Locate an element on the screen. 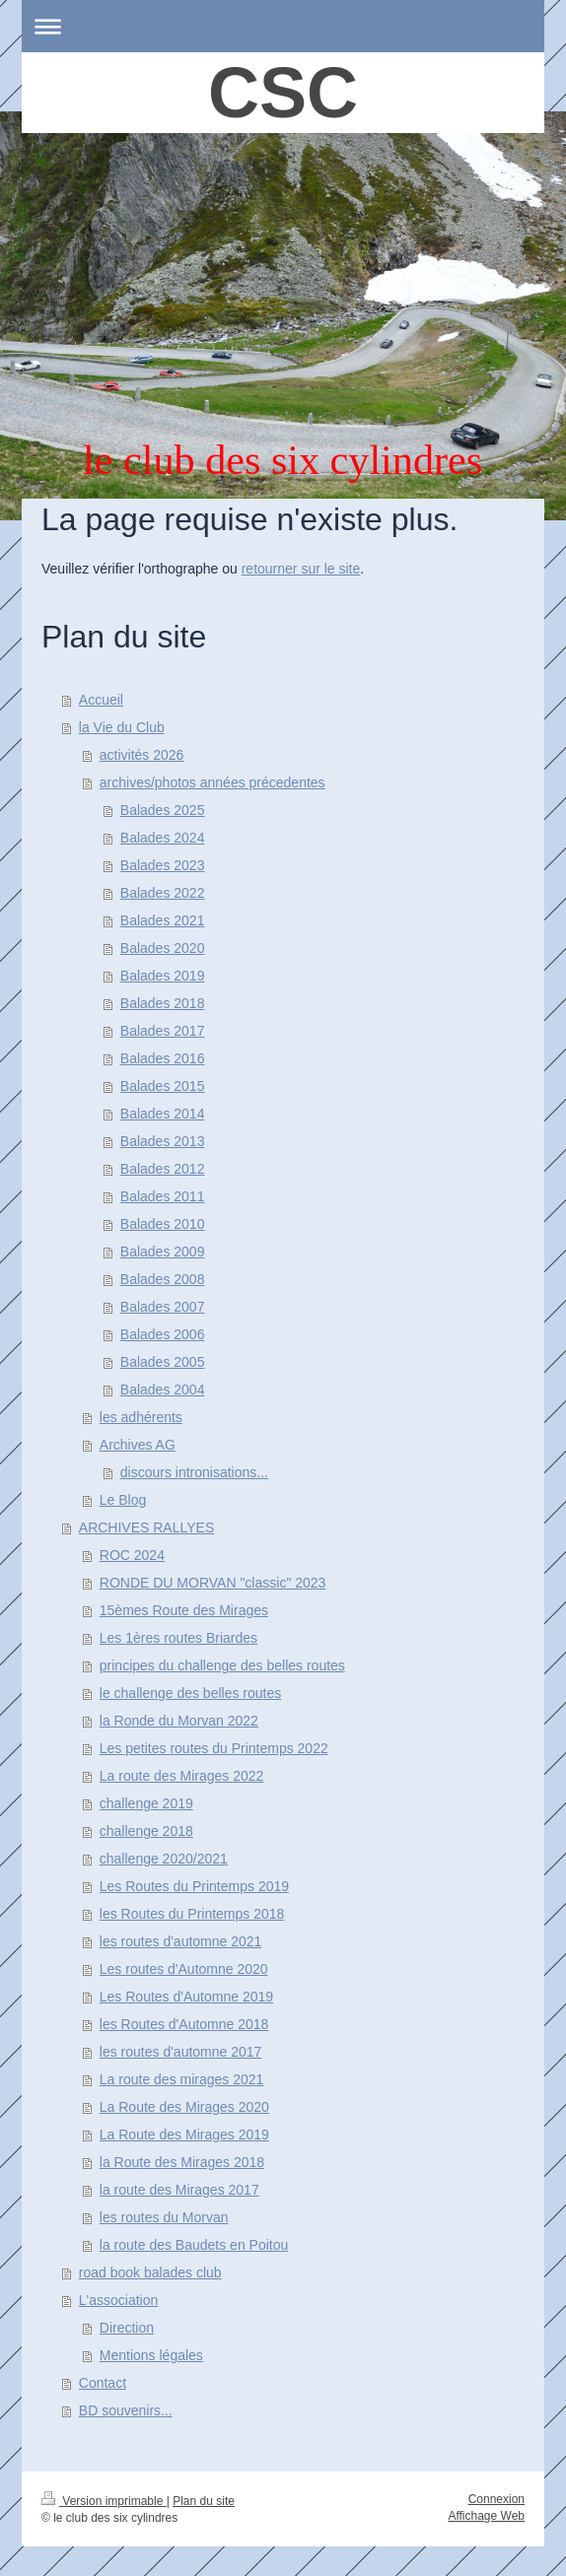 This screenshot has width=566, height=2576. Balades 2013 is located at coordinates (162, 1141).